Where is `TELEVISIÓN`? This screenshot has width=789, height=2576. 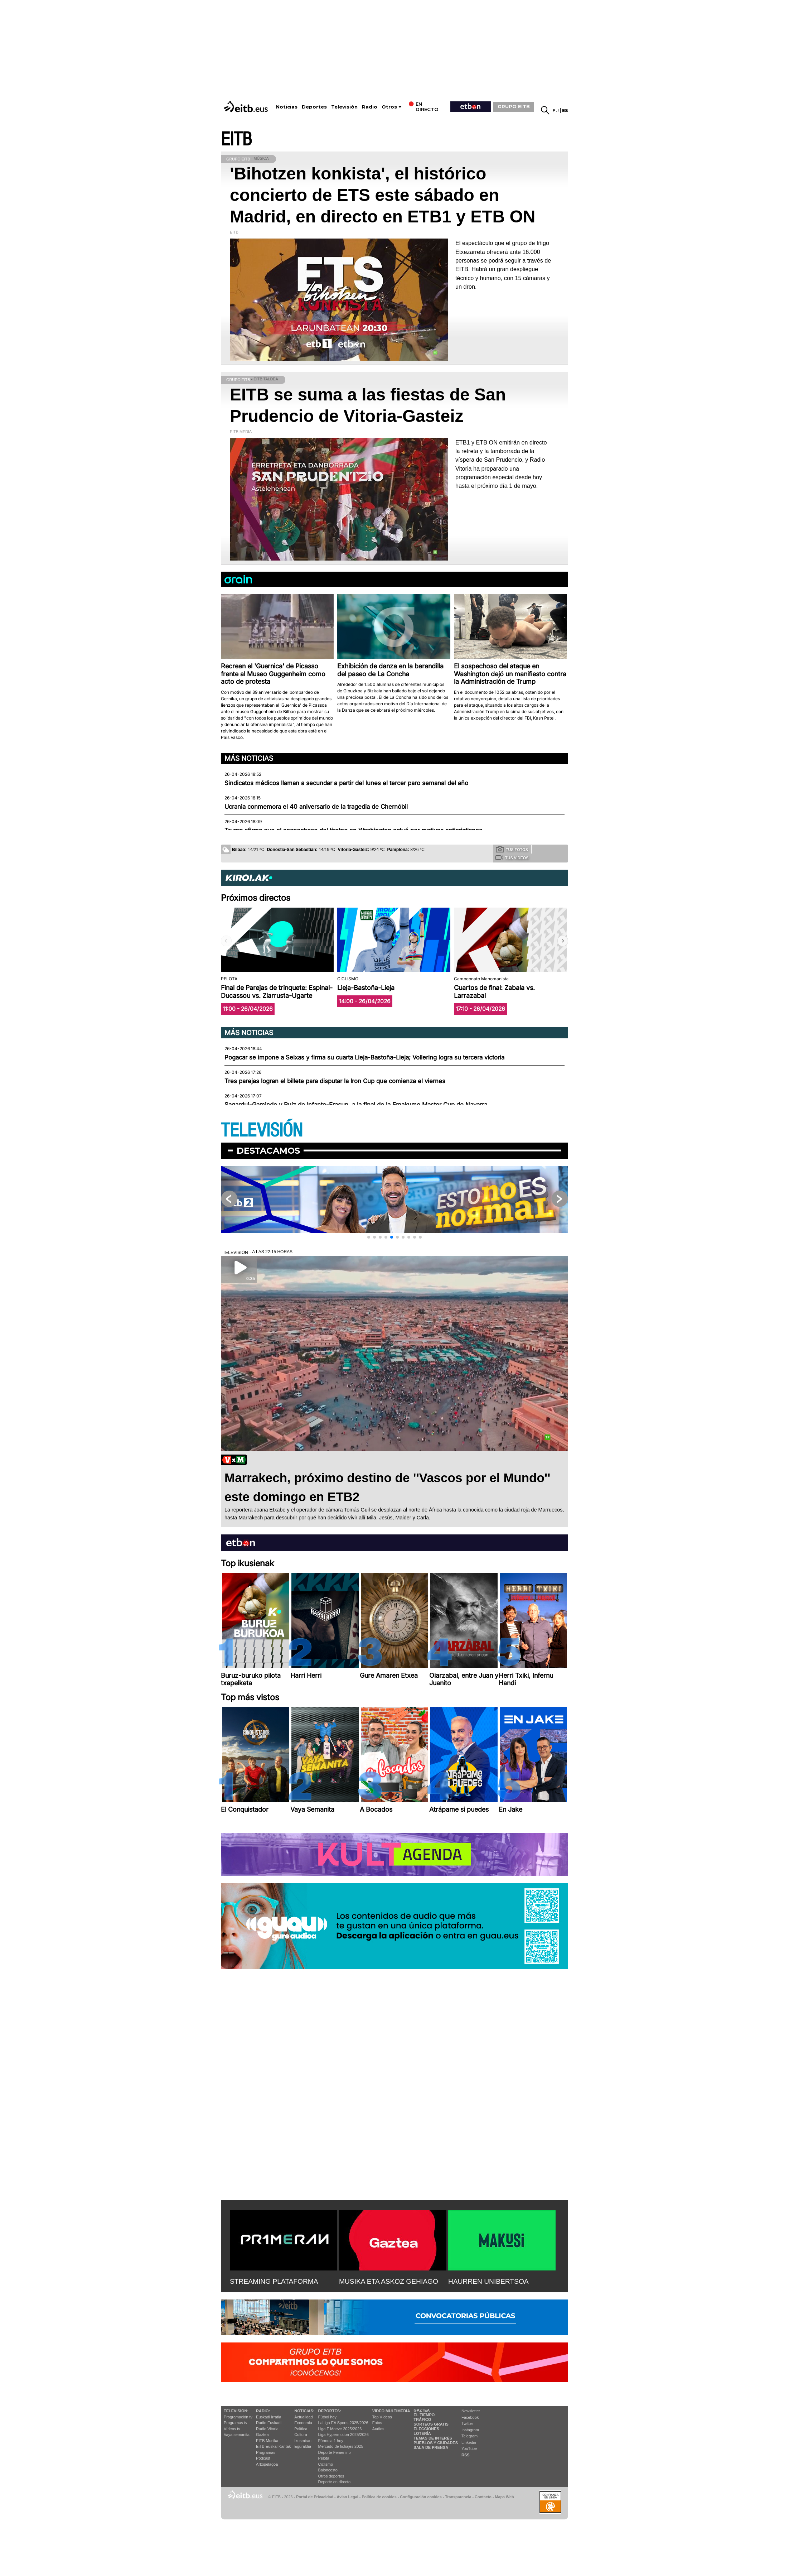
TELEVISIÓN is located at coordinates (261, 1130).